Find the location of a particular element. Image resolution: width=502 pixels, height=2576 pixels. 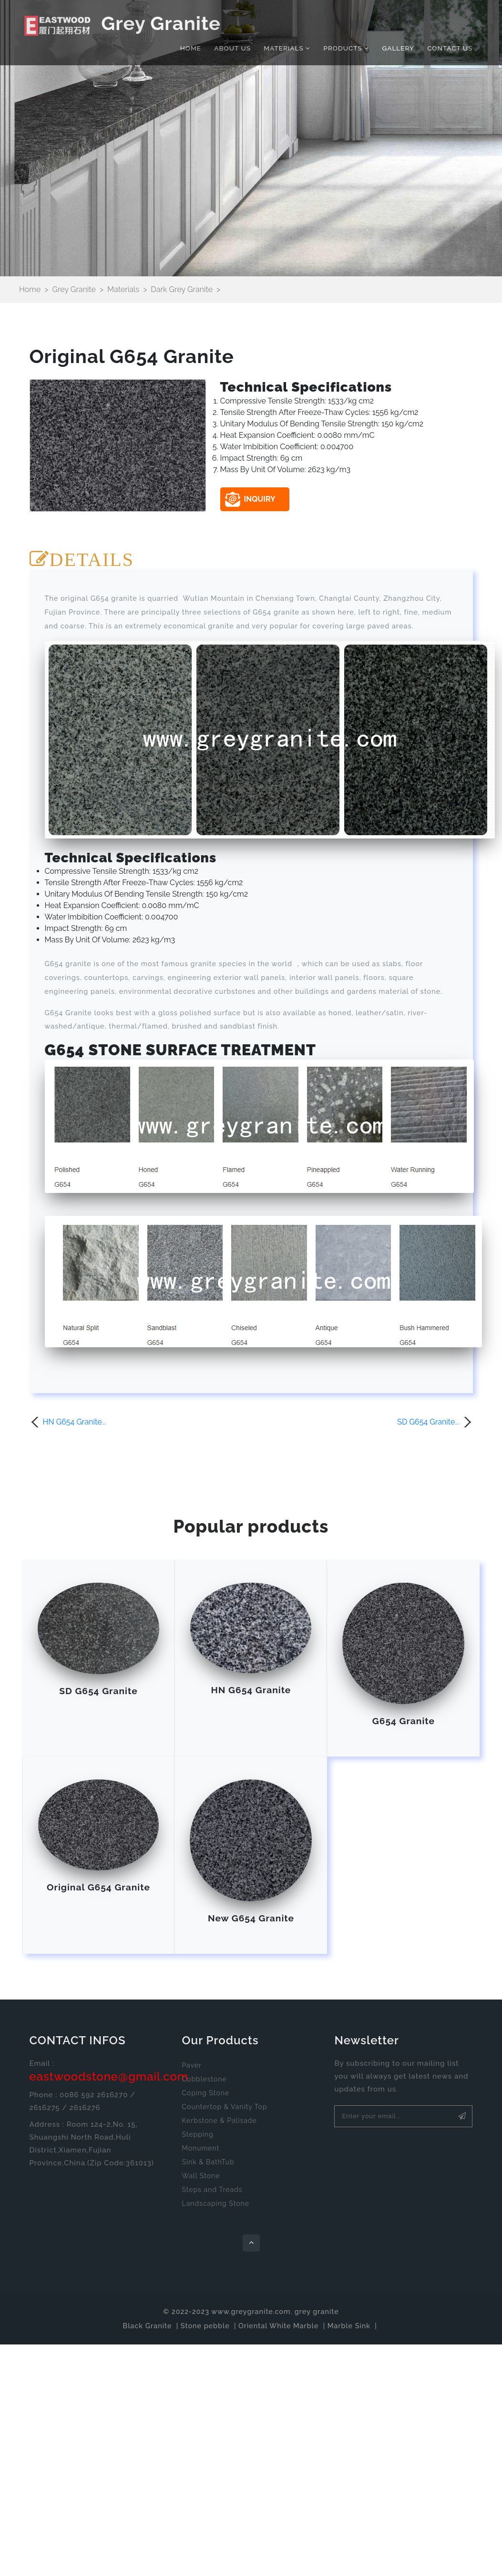

Grey Granite is located at coordinates (122, 25).